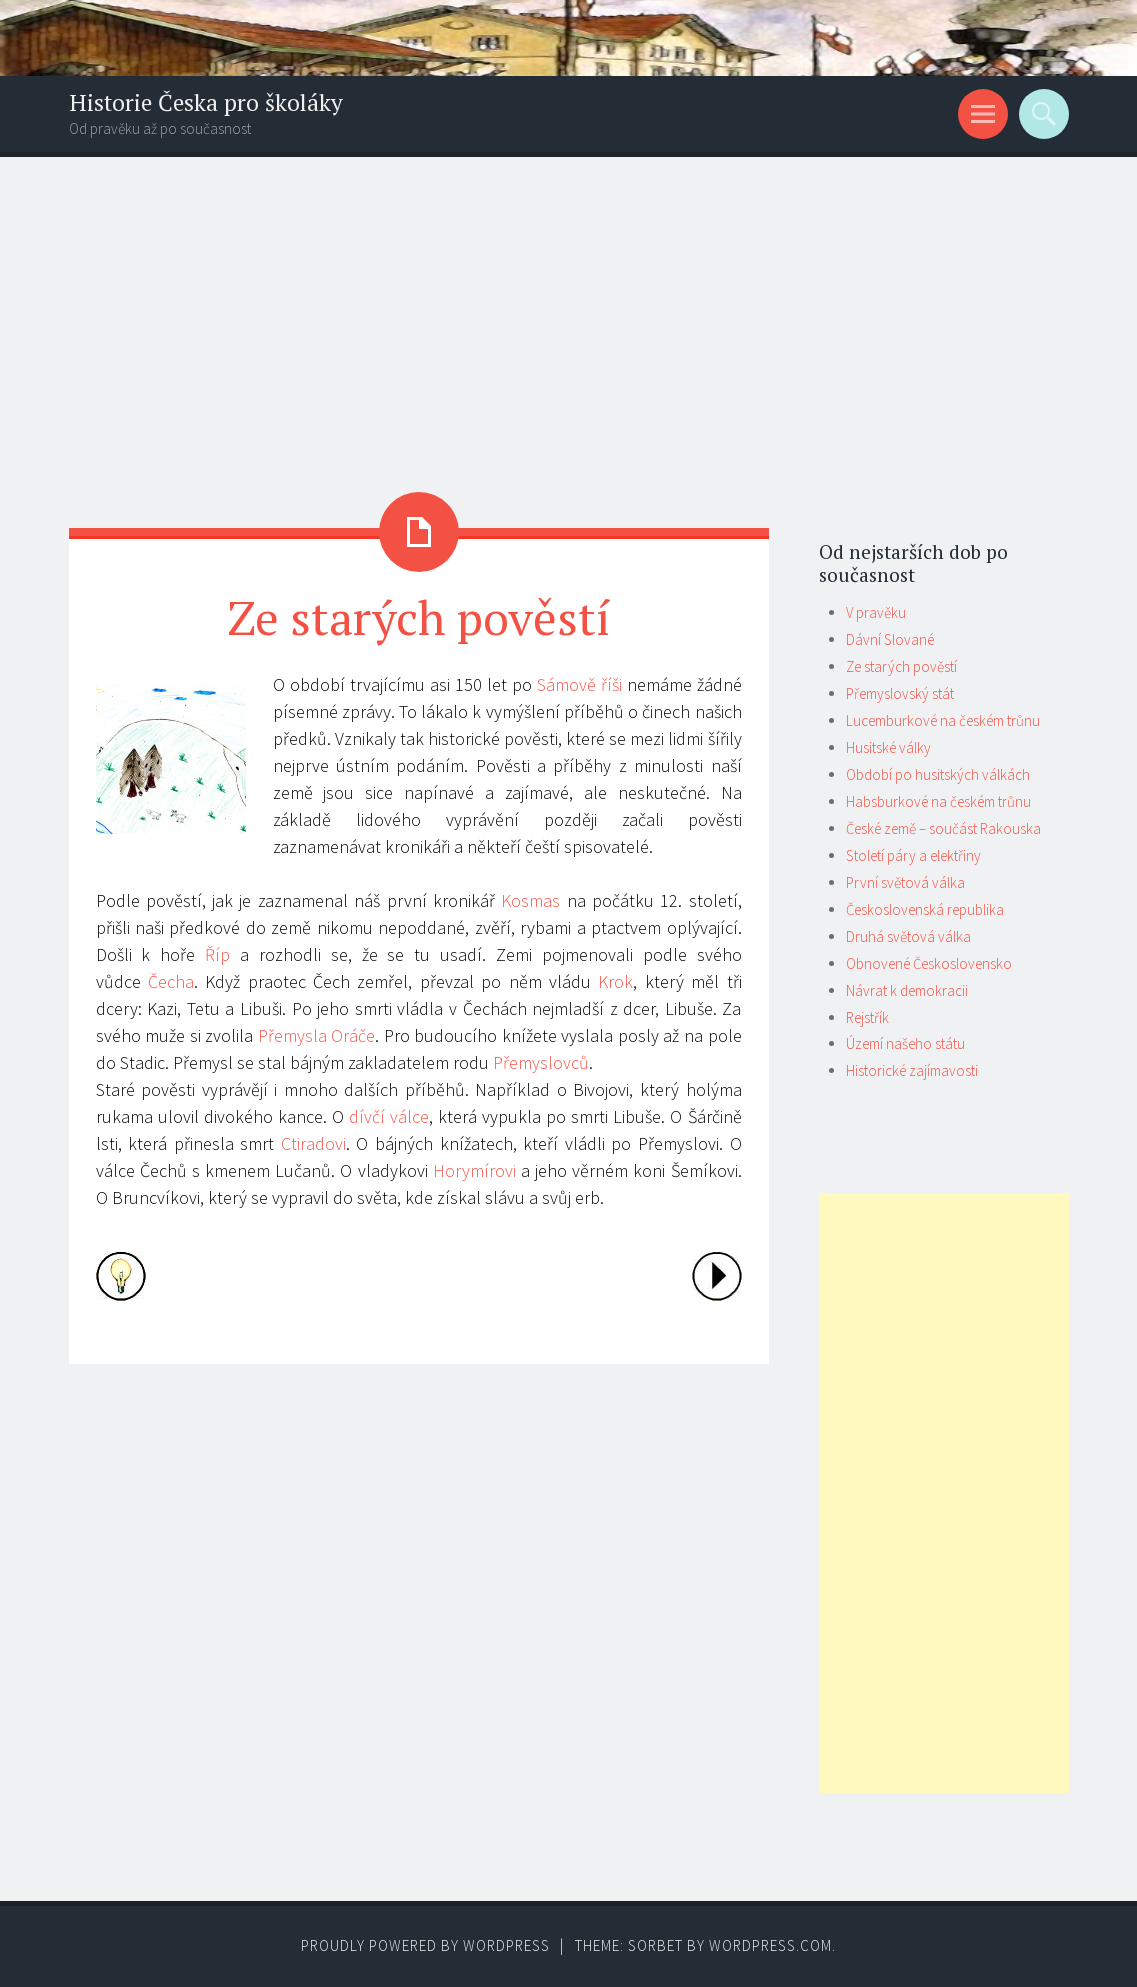  I want to click on Století páry a elektřiny, so click(913, 855).